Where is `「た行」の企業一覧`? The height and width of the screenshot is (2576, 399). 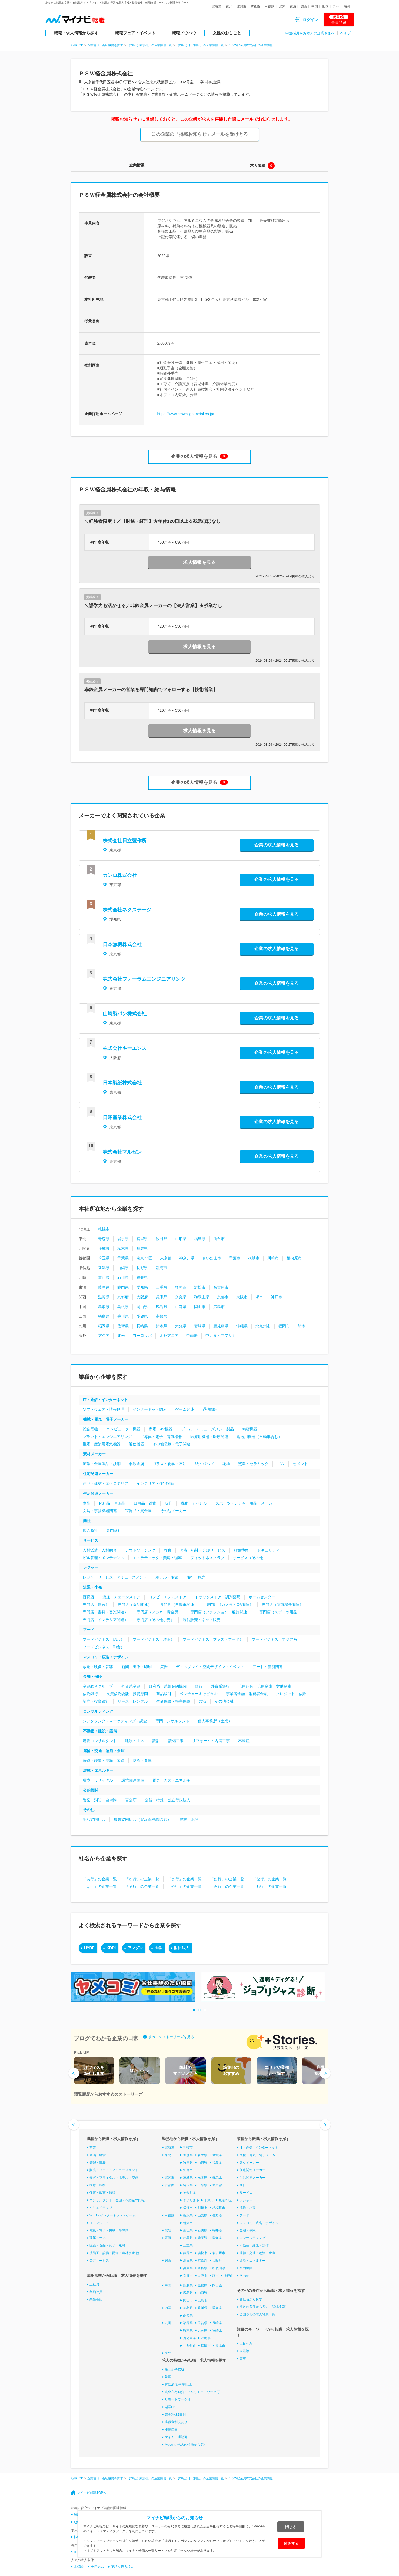
「た行」の企業一覧 is located at coordinates (227, 1879).